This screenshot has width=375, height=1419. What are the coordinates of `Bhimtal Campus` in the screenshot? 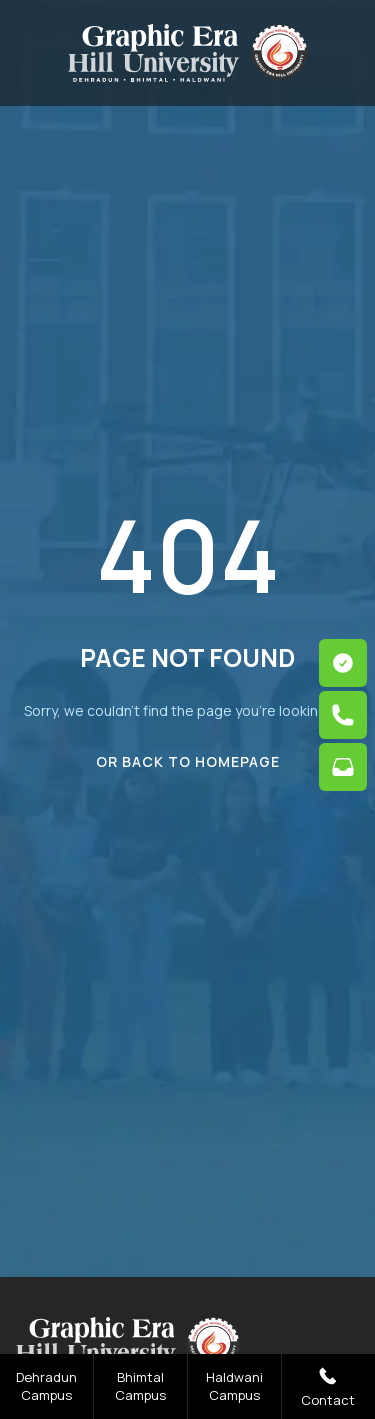 It's located at (140, 1386).